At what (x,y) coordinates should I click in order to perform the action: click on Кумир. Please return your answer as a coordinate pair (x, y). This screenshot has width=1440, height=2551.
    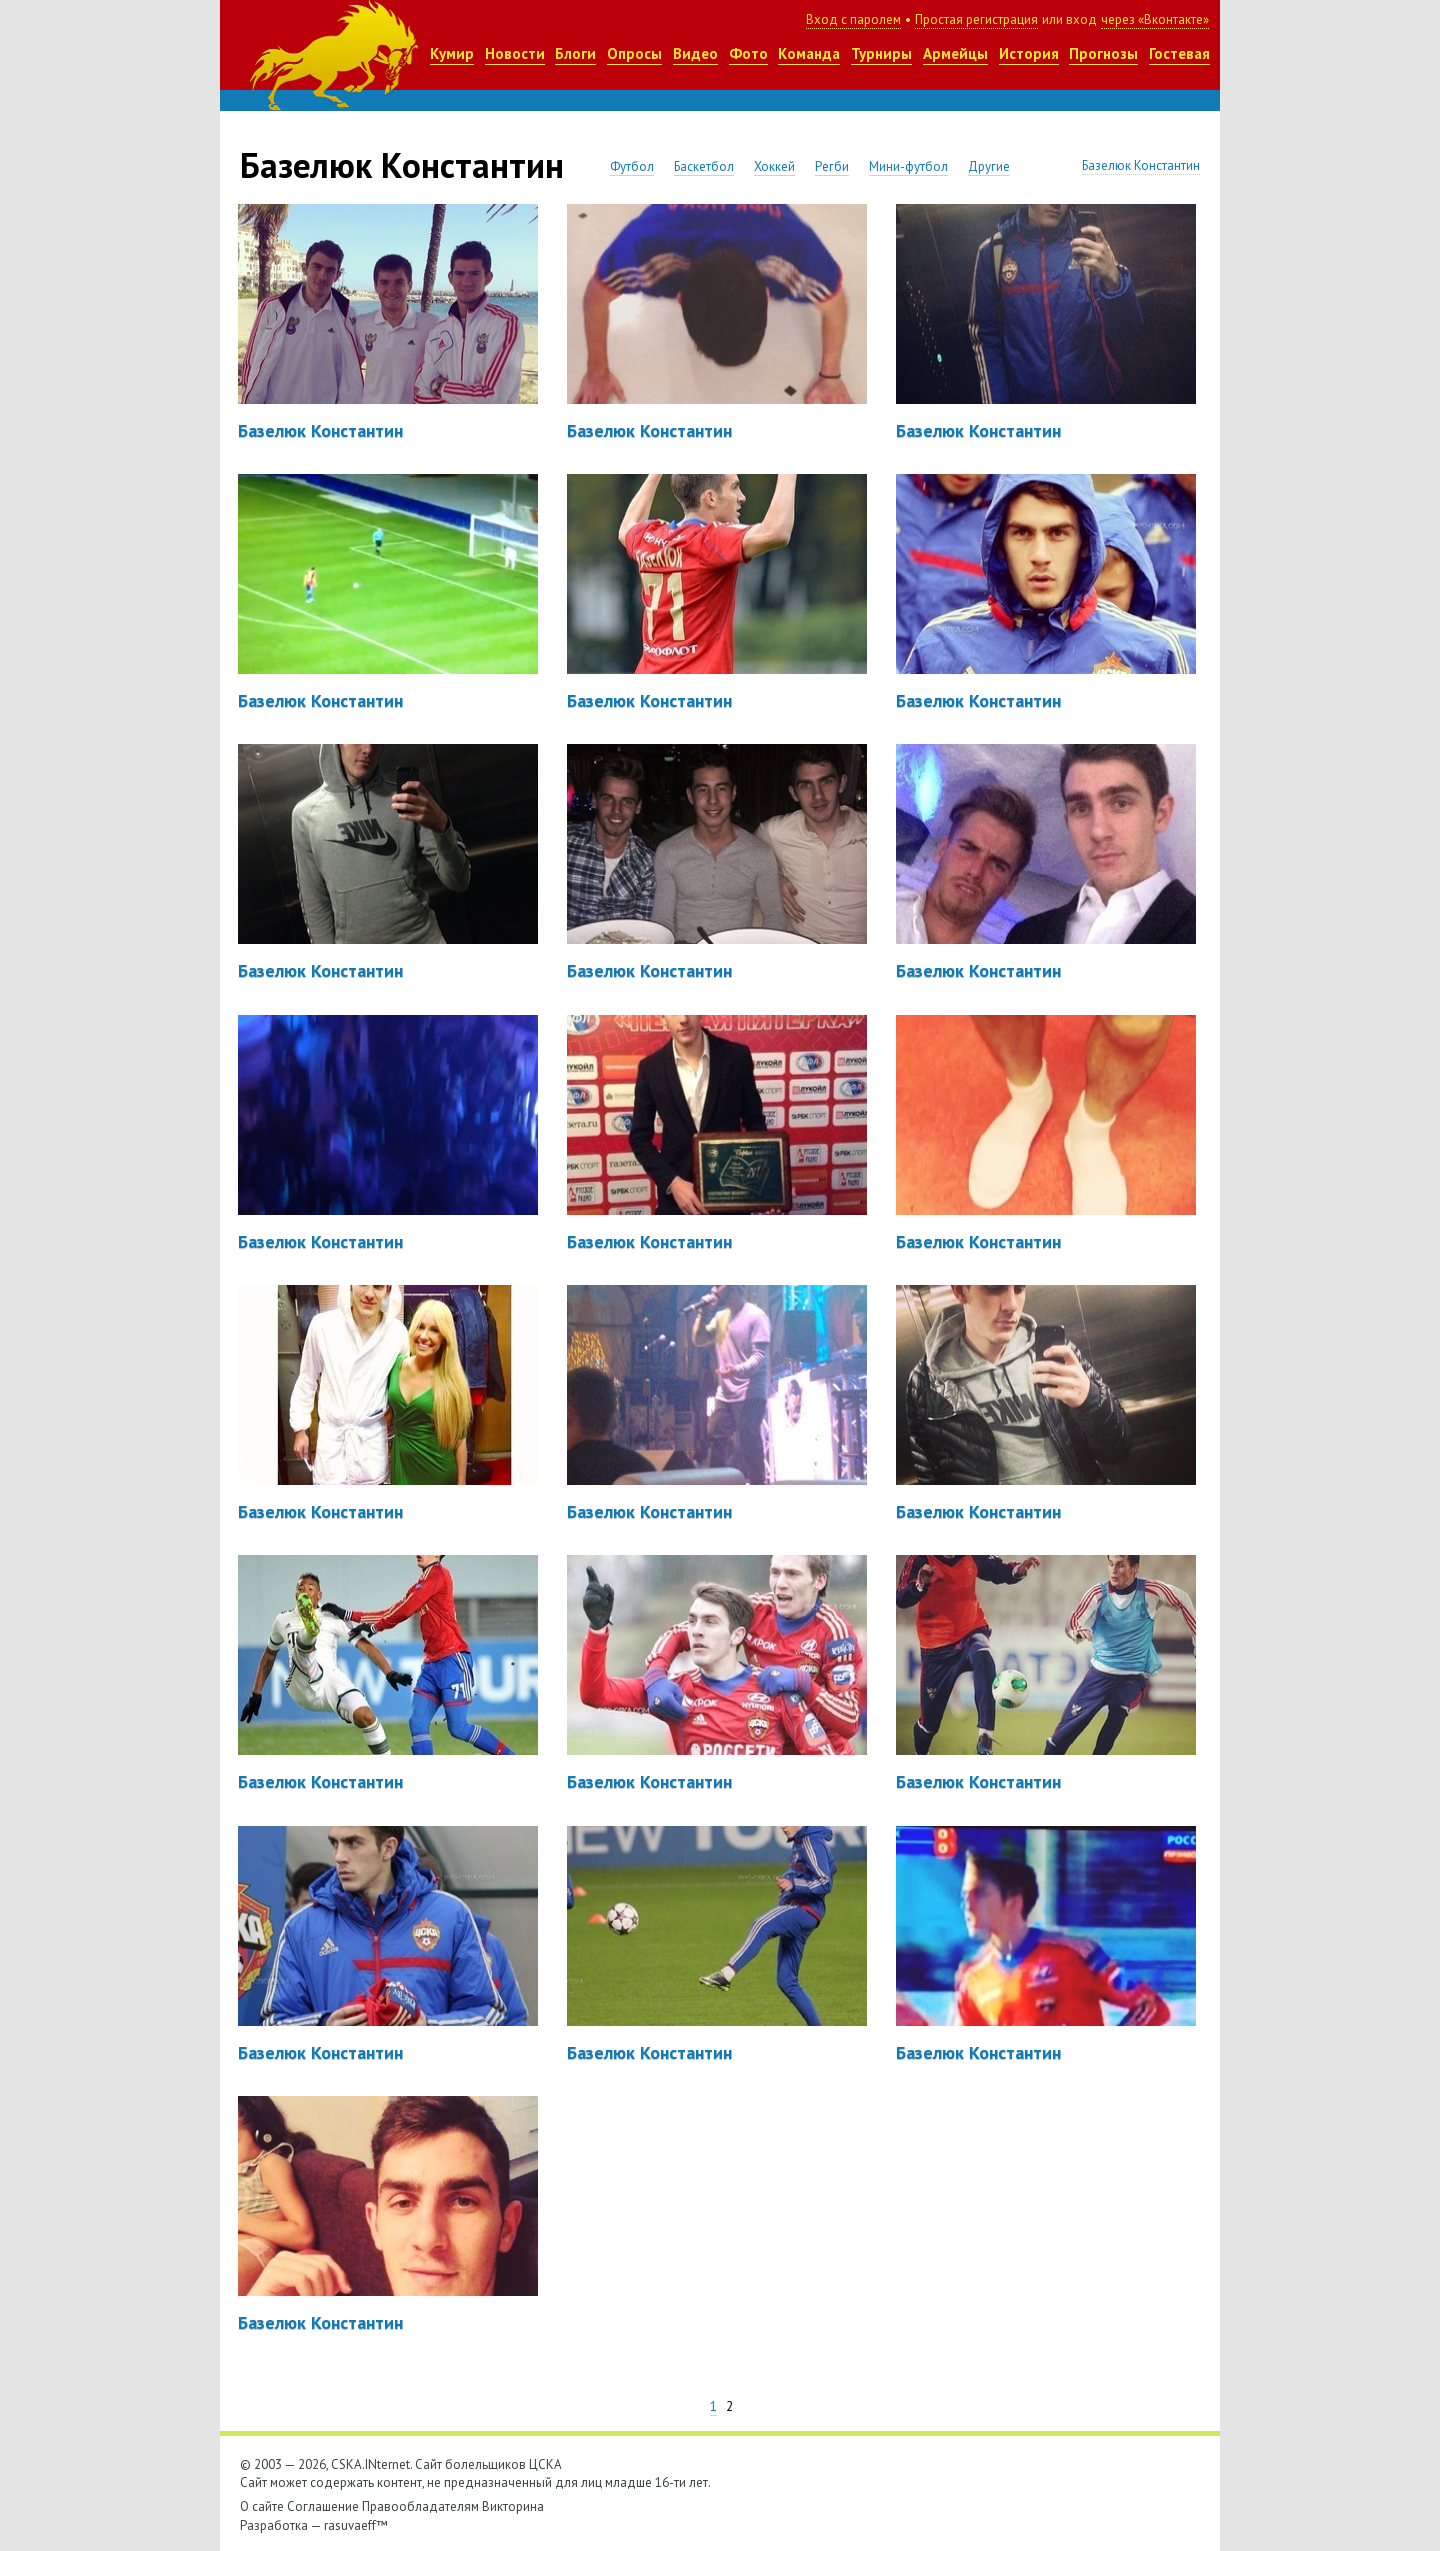
    Looking at the image, I should click on (452, 53).